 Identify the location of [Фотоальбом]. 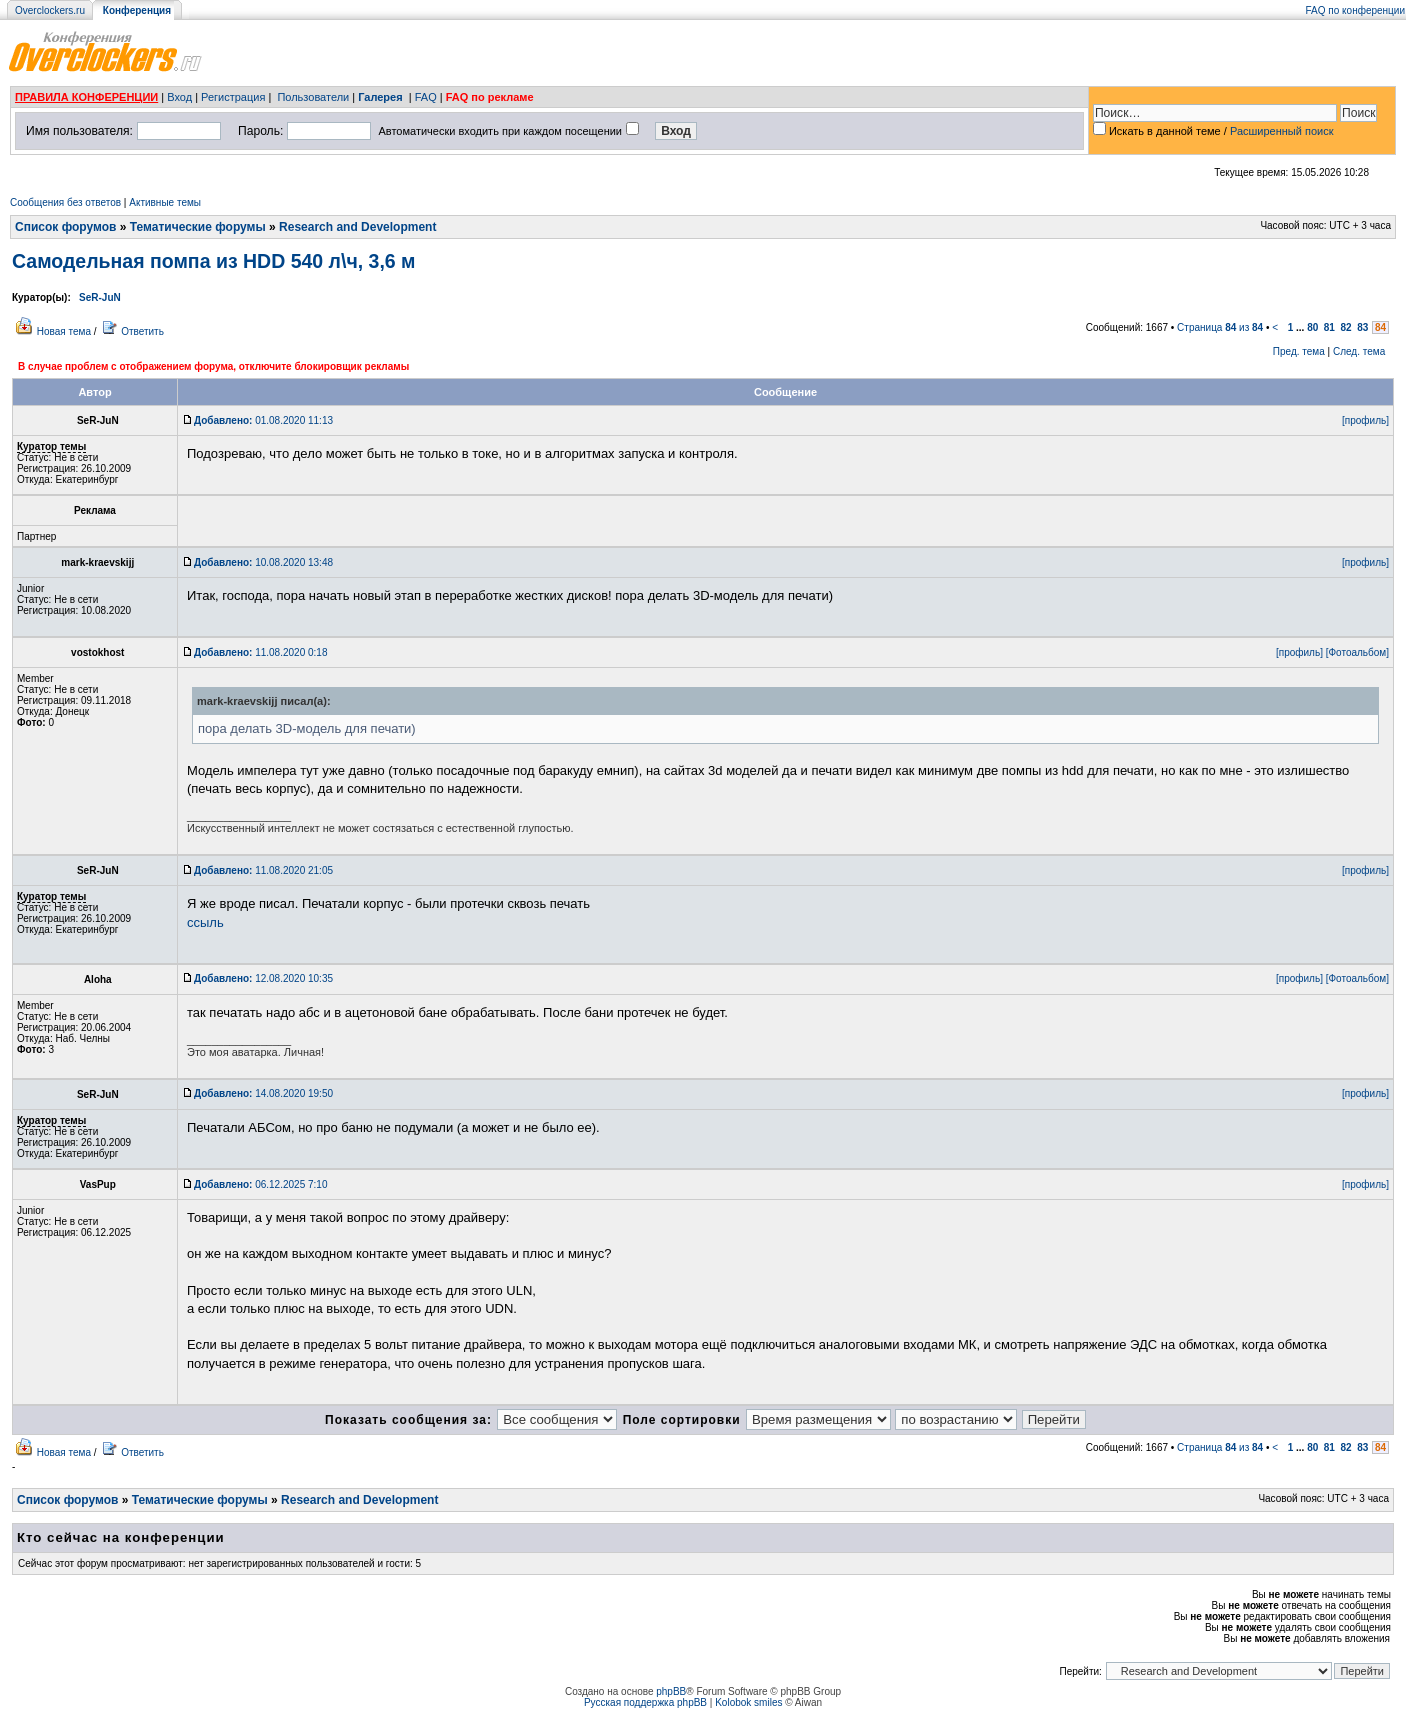
(1357, 652).